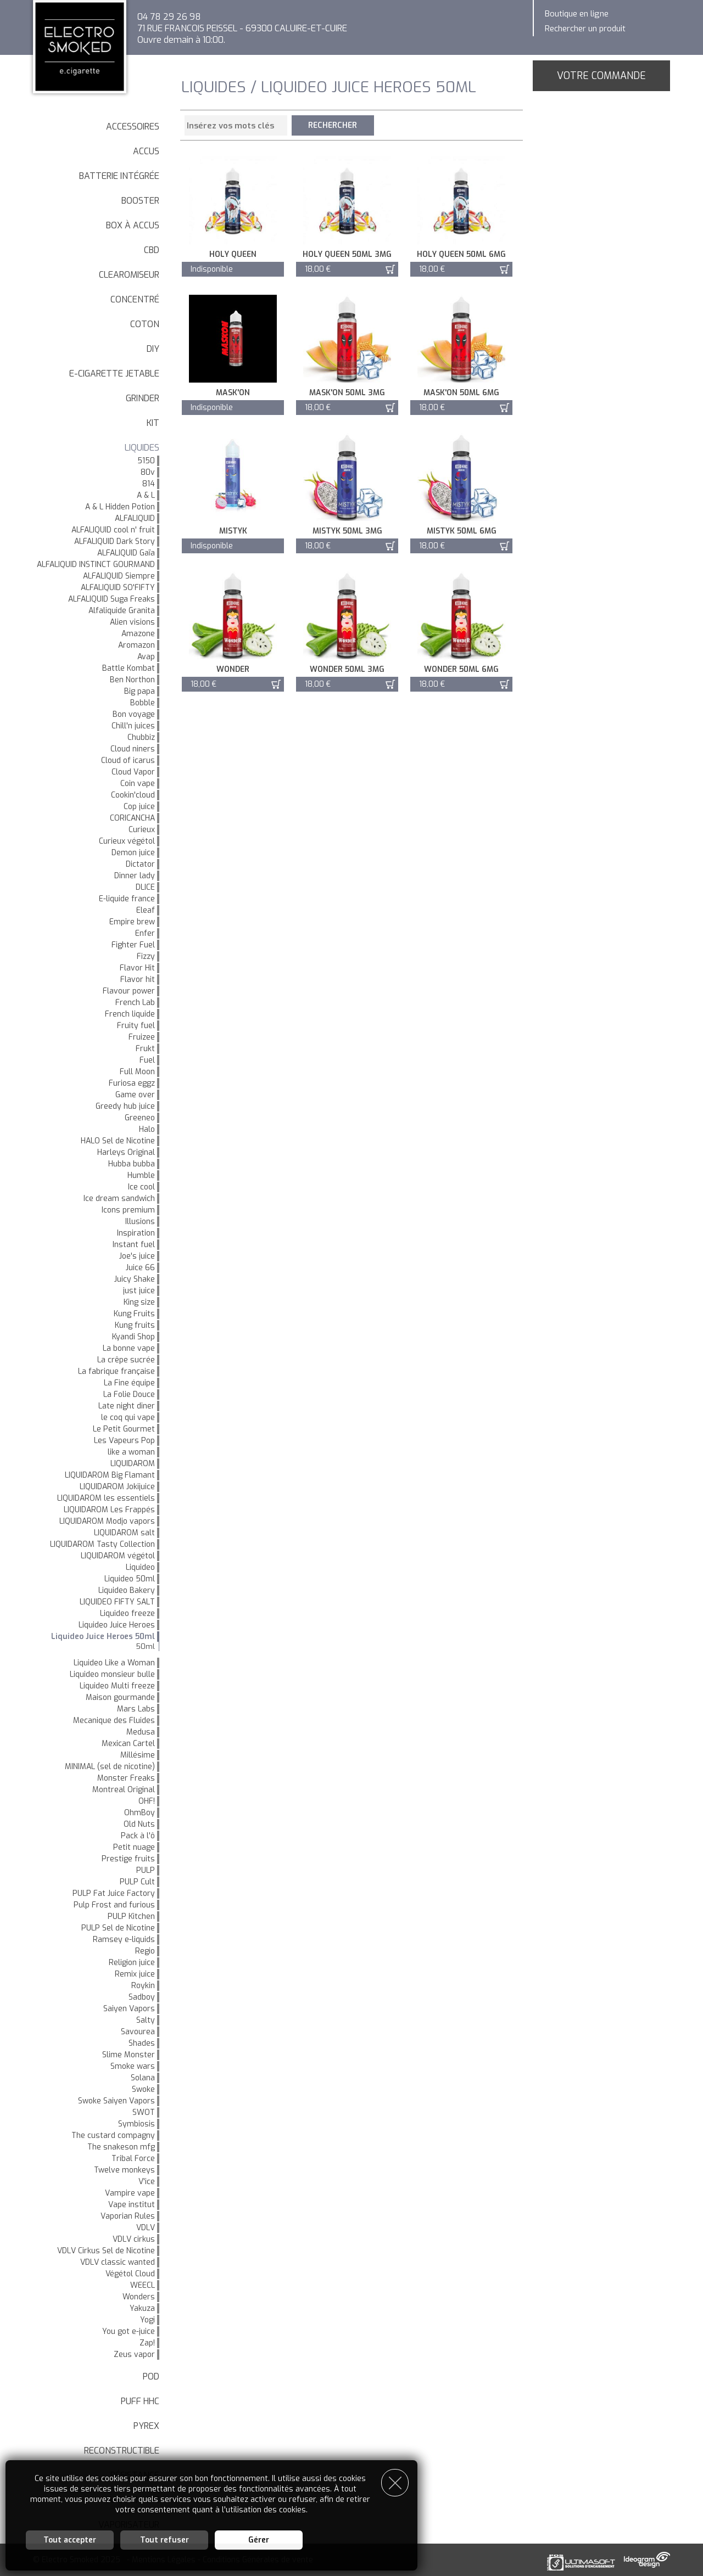 The height and width of the screenshot is (2576, 703). What do you see at coordinates (153, 349) in the screenshot?
I see `DIY` at bounding box center [153, 349].